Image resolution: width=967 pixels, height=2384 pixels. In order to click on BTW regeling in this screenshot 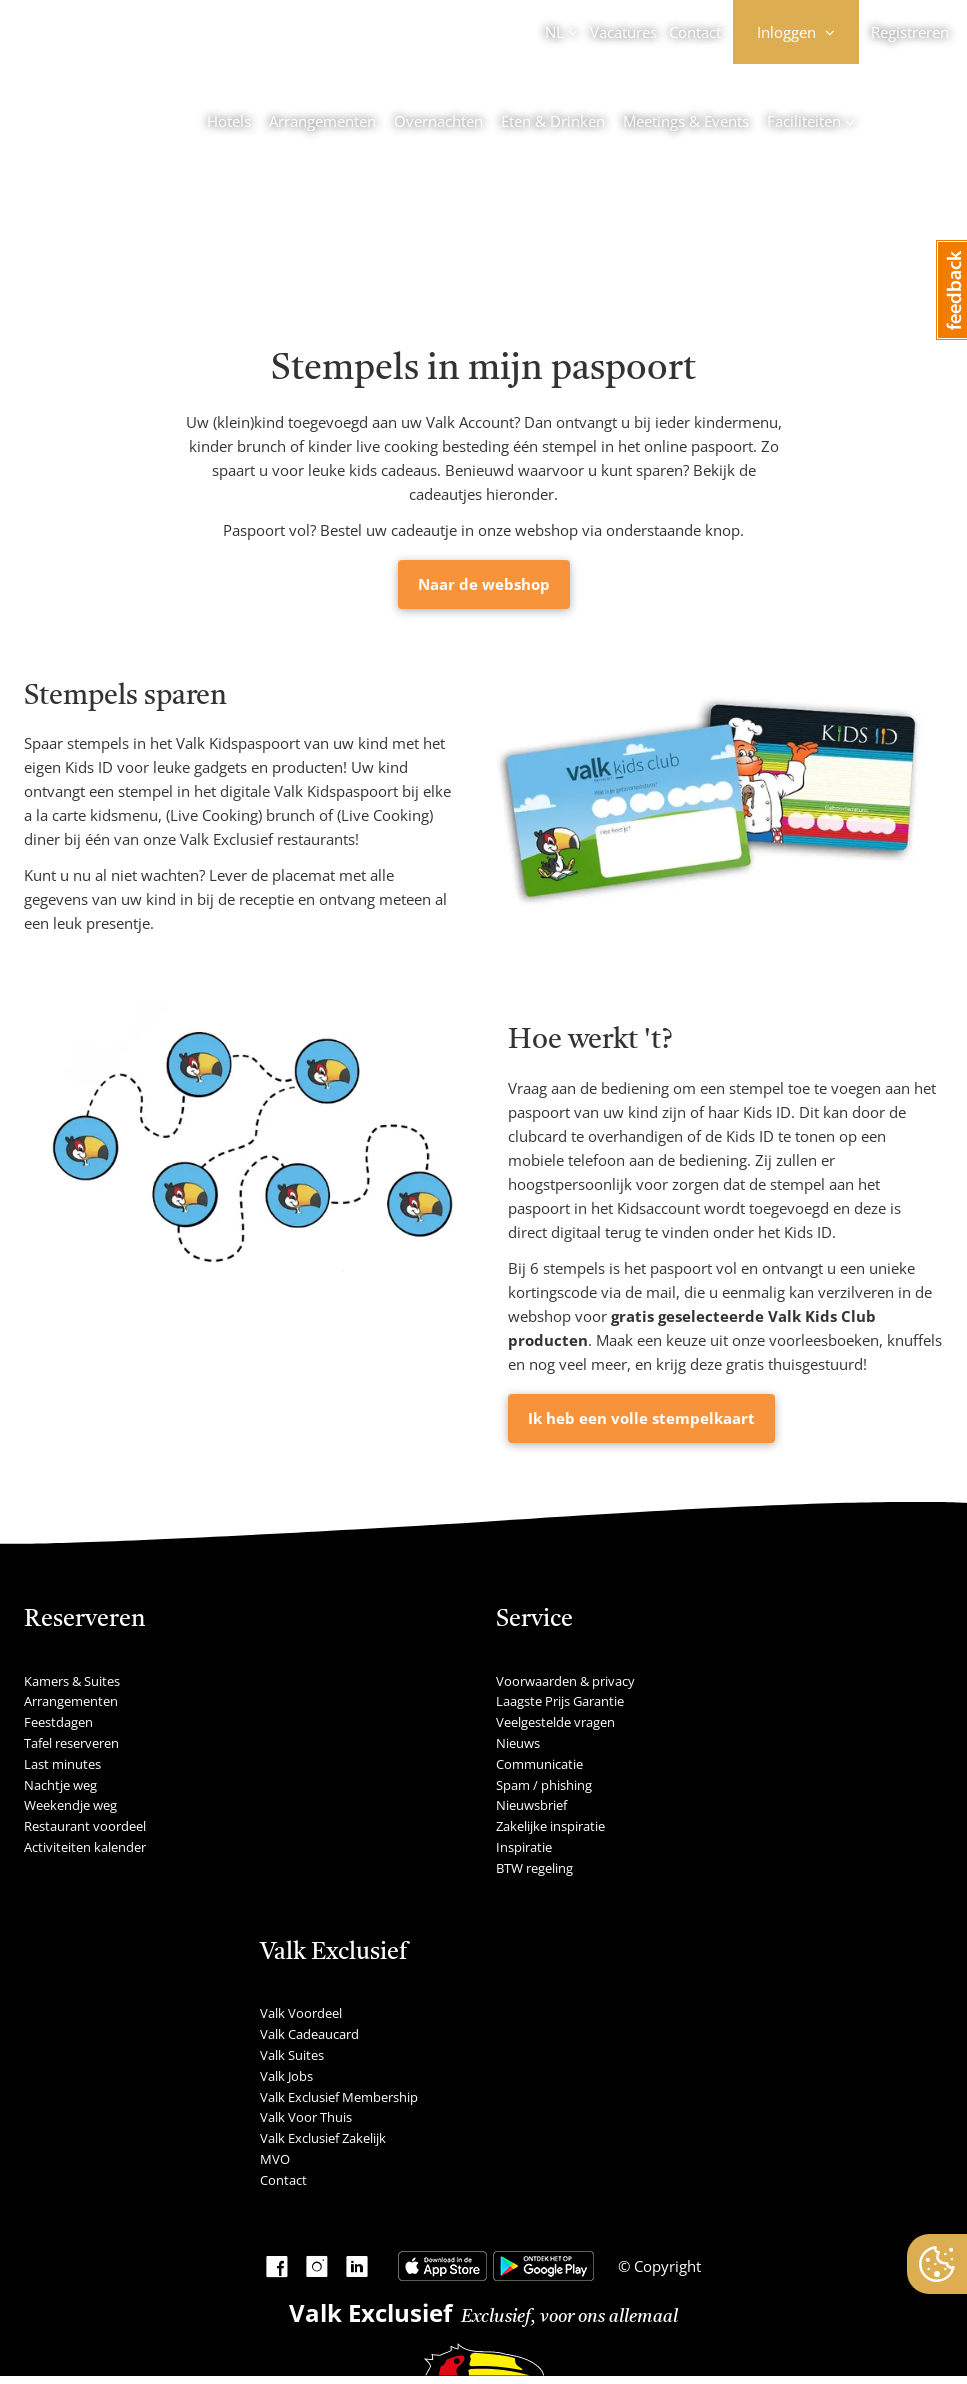, I will do `click(534, 1868)`.